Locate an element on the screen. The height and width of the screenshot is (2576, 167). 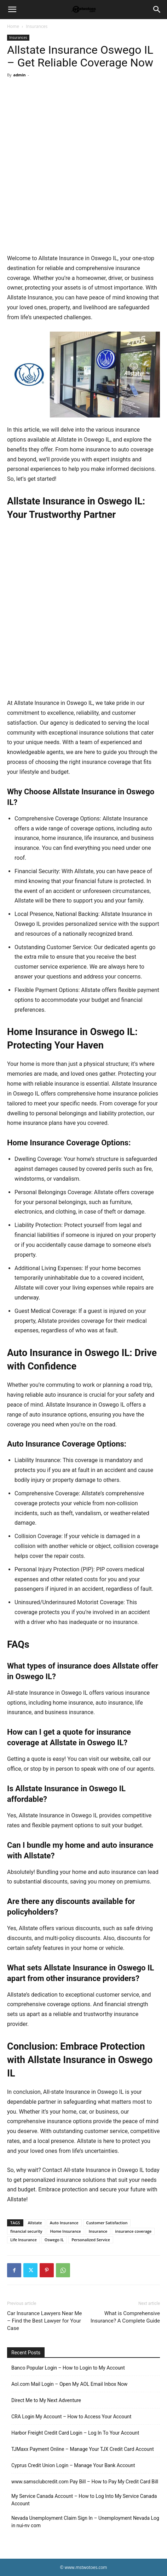
[button] is located at coordinates (12, 9).